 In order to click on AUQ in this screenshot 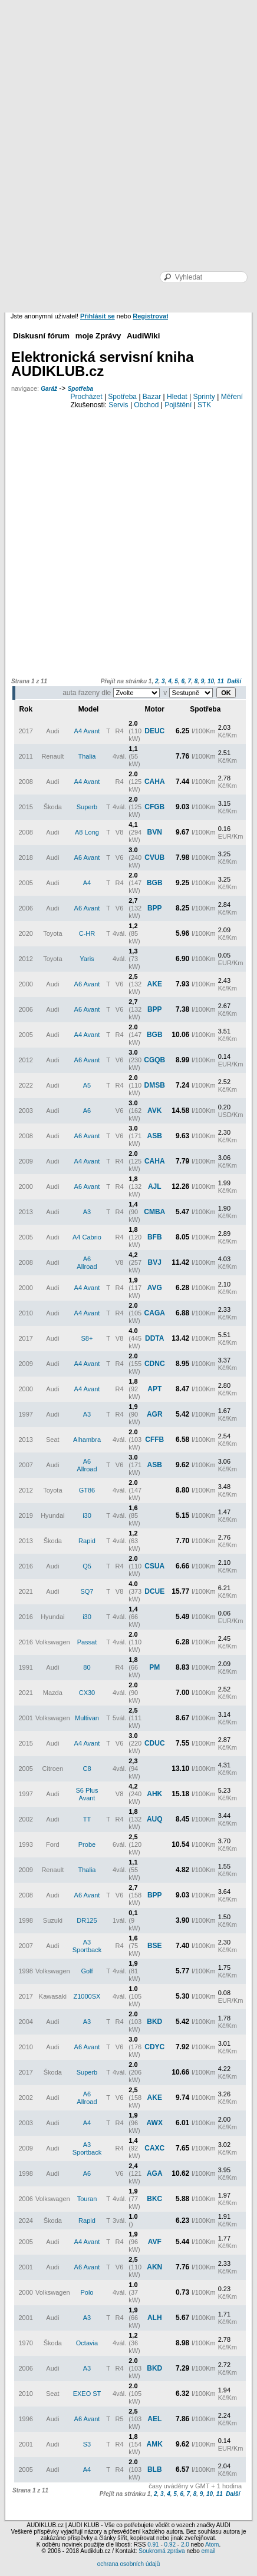, I will do `click(155, 1819)`.